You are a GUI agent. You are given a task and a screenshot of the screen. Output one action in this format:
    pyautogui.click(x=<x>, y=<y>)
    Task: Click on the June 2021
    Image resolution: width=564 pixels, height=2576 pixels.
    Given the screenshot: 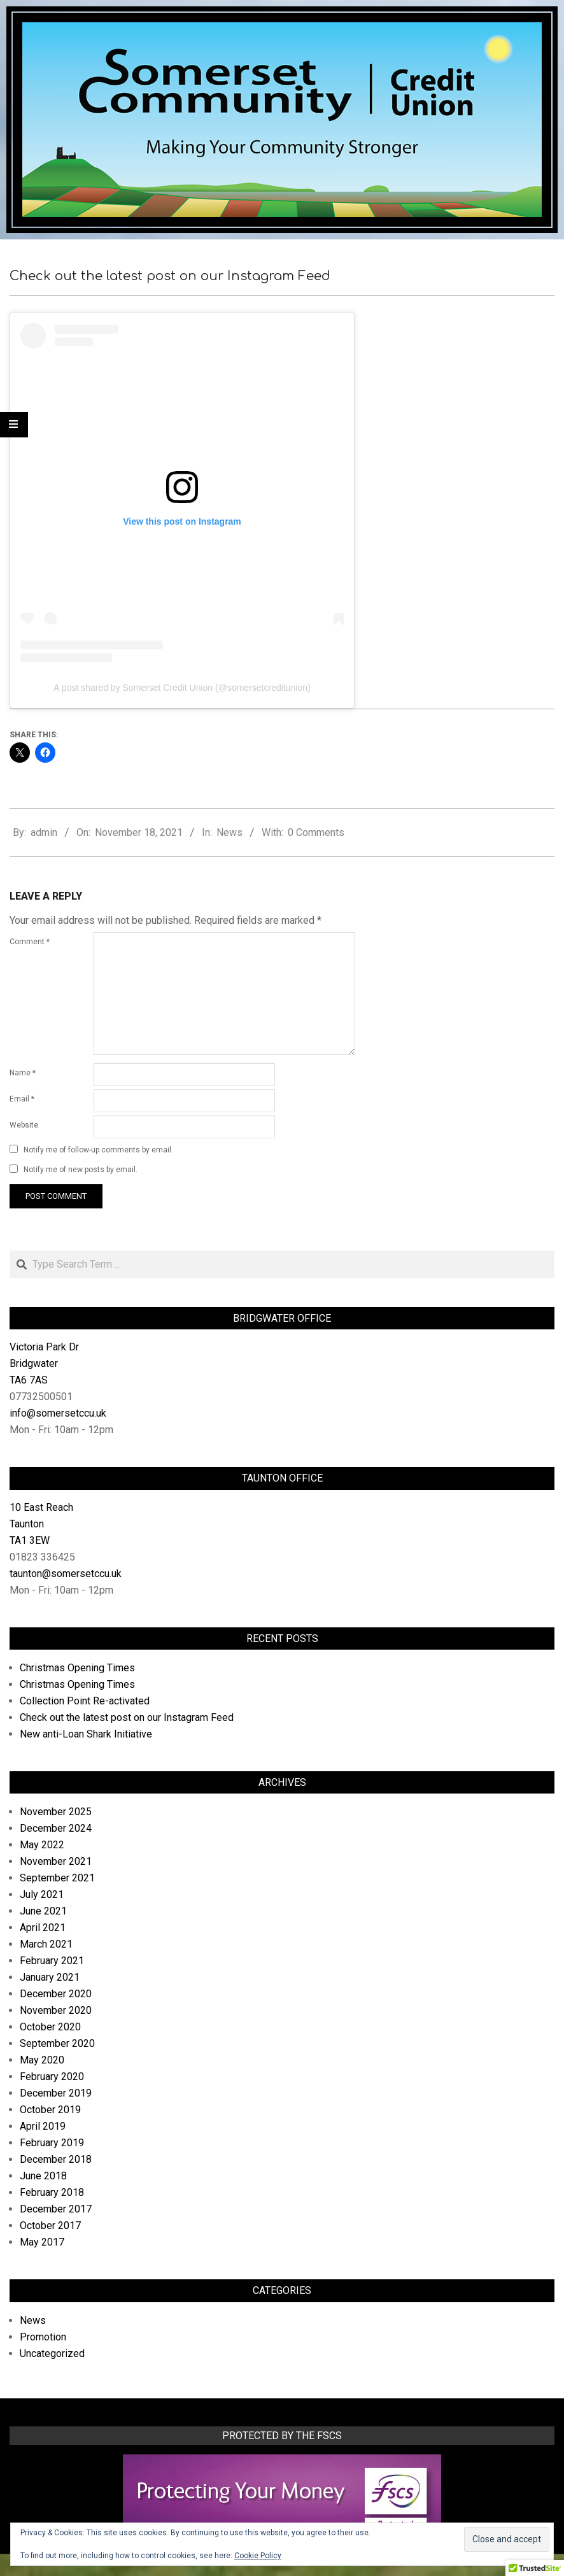 What is the action you would take?
    pyautogui.click(x=43, y=1911)
    